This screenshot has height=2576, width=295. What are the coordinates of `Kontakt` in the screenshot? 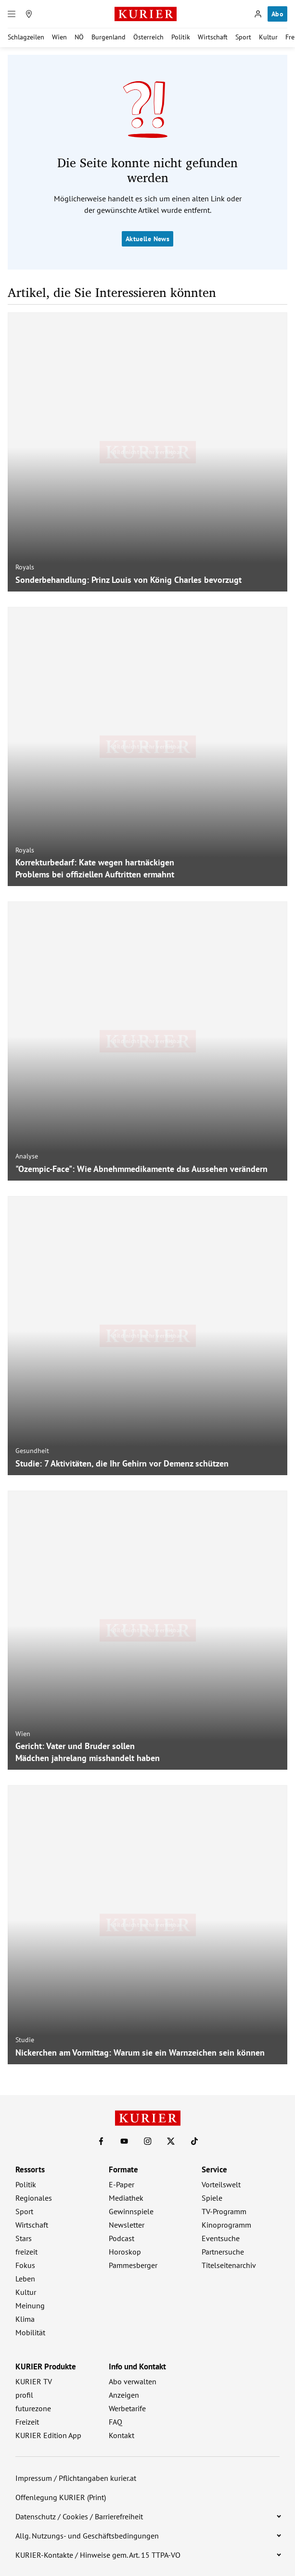 It's located at (121, 2435).